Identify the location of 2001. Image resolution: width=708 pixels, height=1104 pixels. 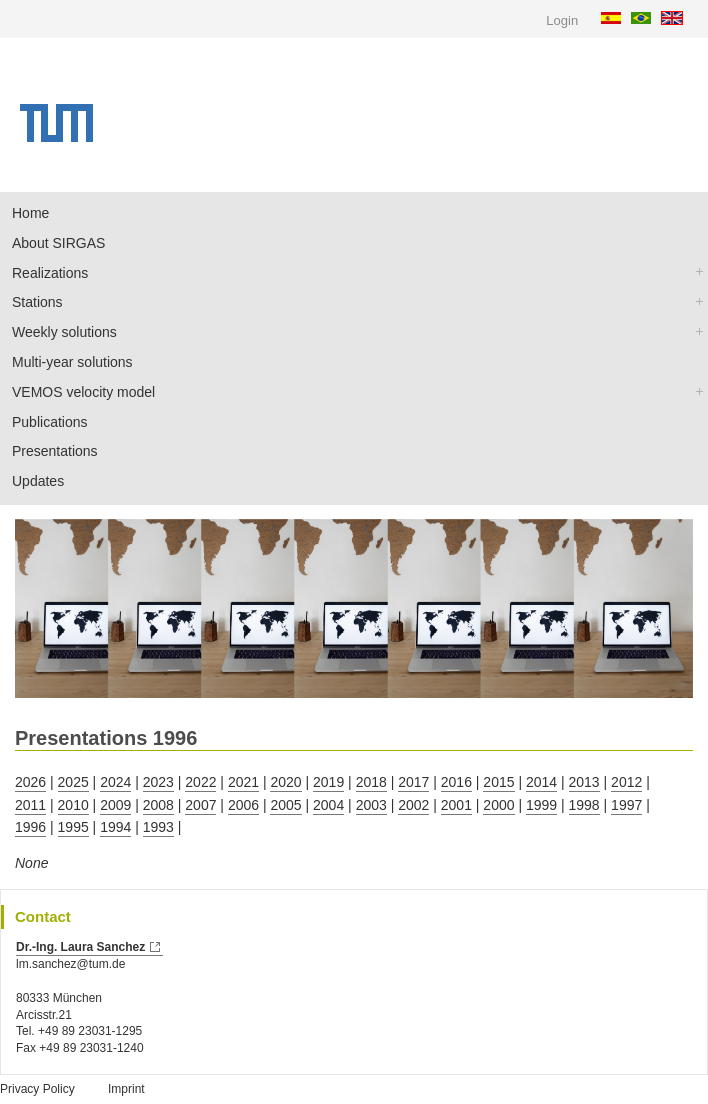
(456, 805).